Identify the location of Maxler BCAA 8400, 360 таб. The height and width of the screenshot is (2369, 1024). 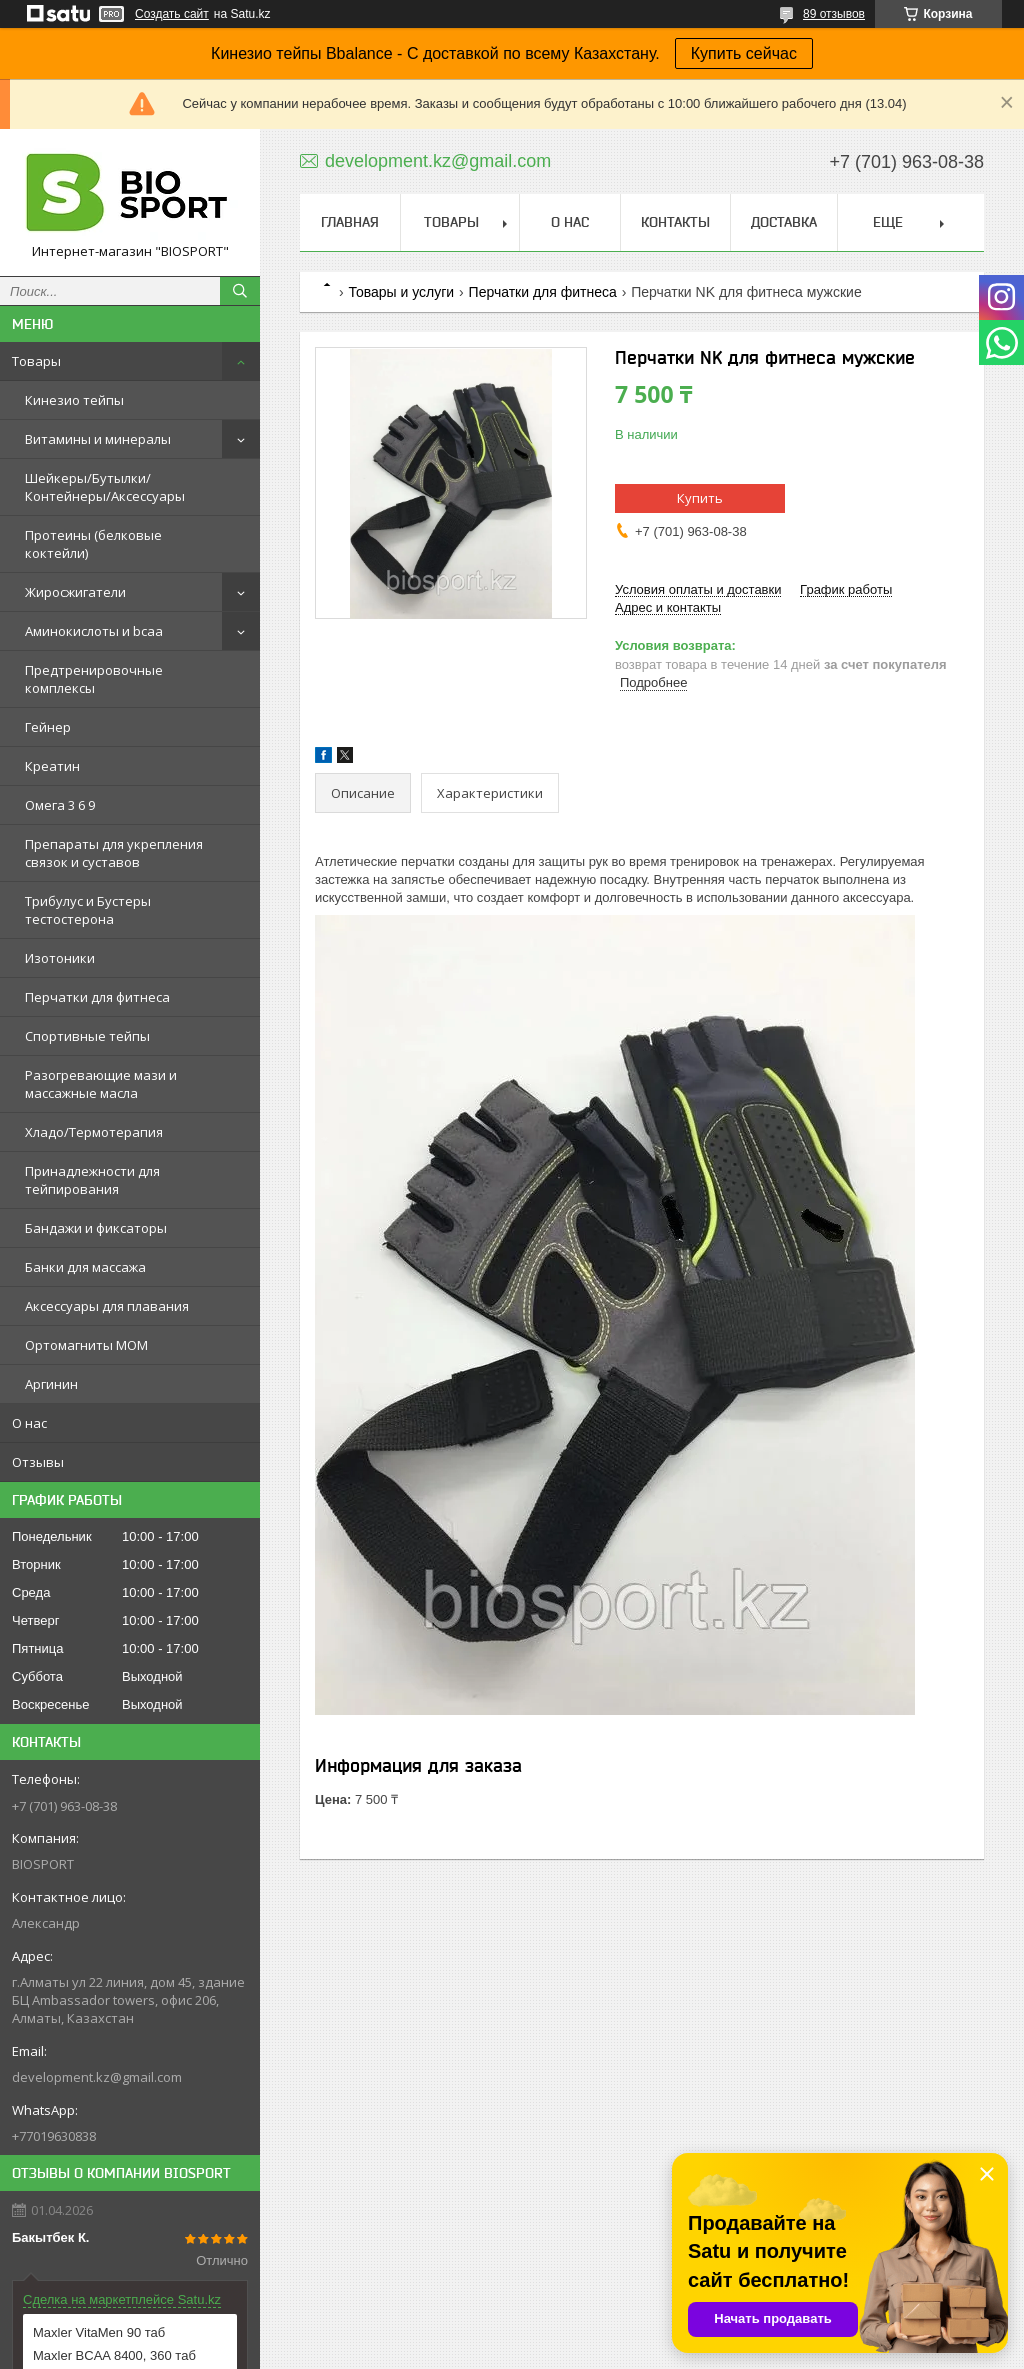
(114, 2355).